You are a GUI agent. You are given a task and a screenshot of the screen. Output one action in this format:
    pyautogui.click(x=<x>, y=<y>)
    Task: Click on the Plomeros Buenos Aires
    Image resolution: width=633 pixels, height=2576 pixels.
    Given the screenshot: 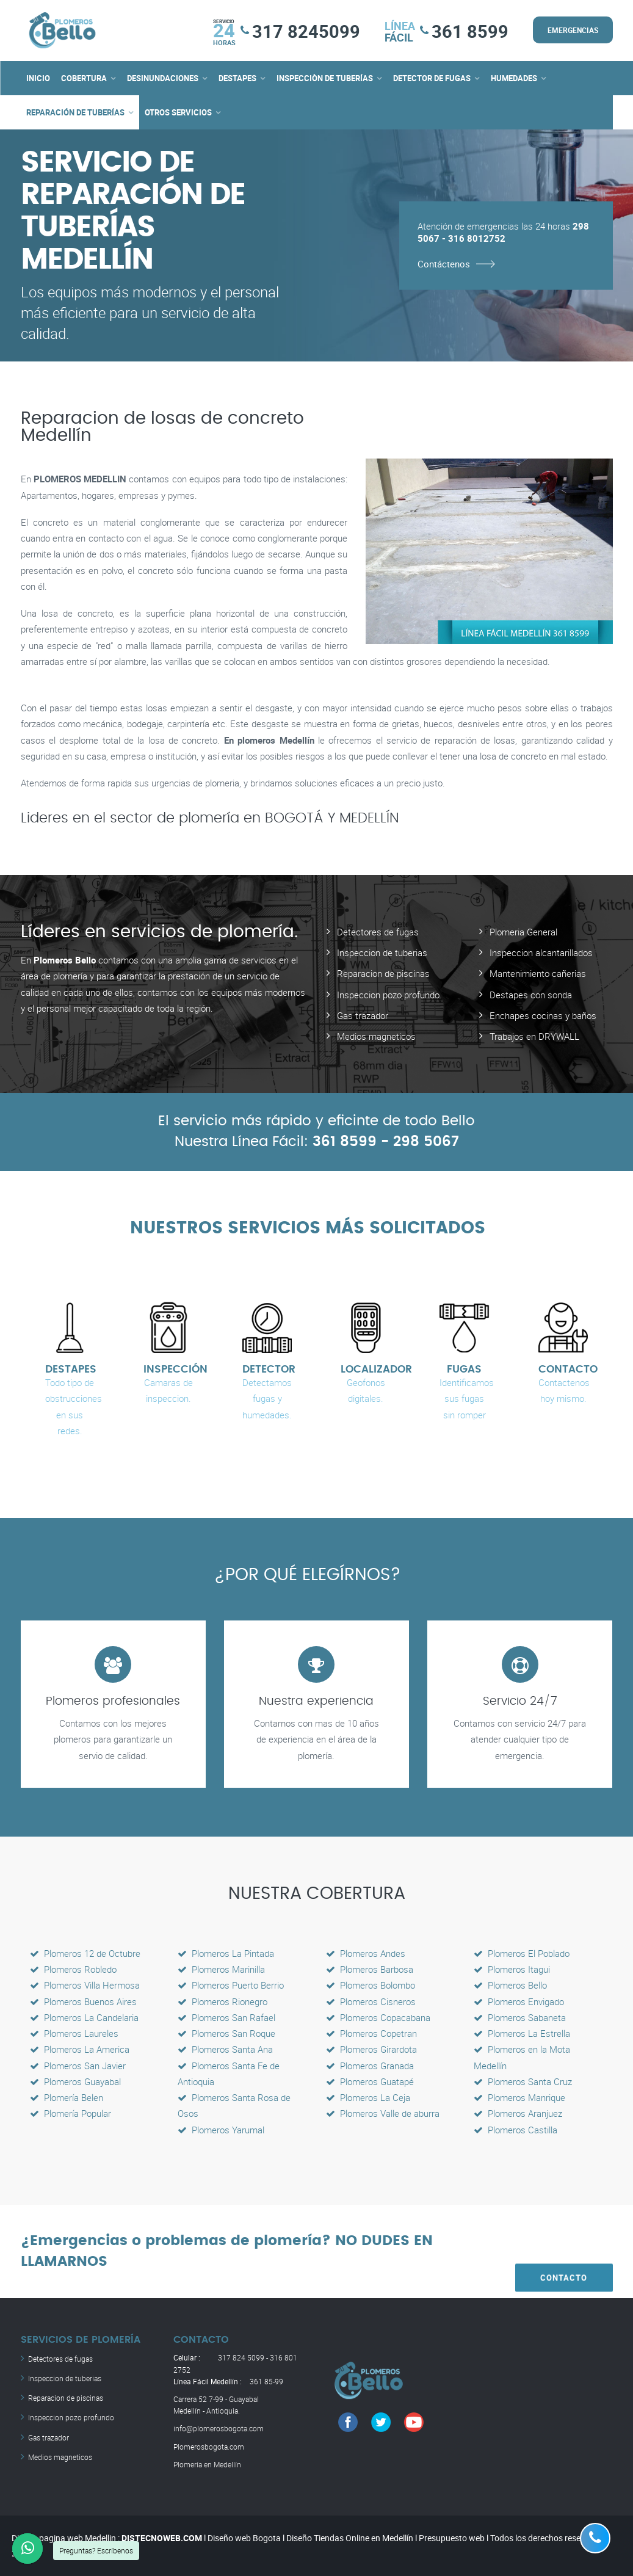 What is the action you would take?
    pyautogui.click(x=83, y=2001)
    